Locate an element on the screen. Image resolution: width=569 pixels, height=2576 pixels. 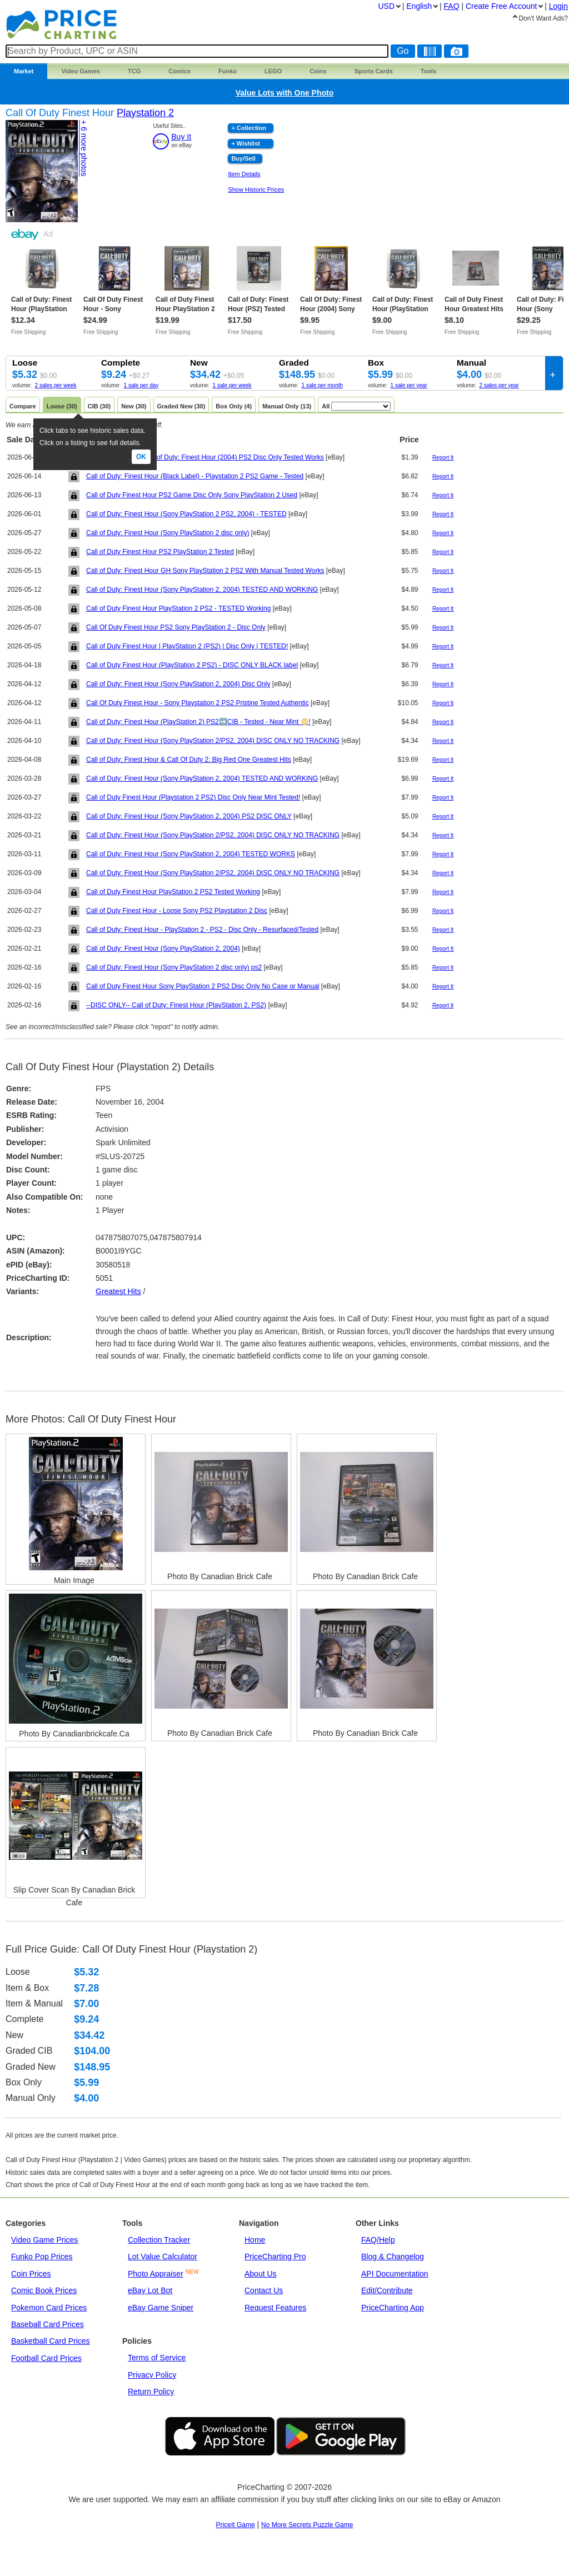
Blog & Changelog is located at coordinates (392, 2256).